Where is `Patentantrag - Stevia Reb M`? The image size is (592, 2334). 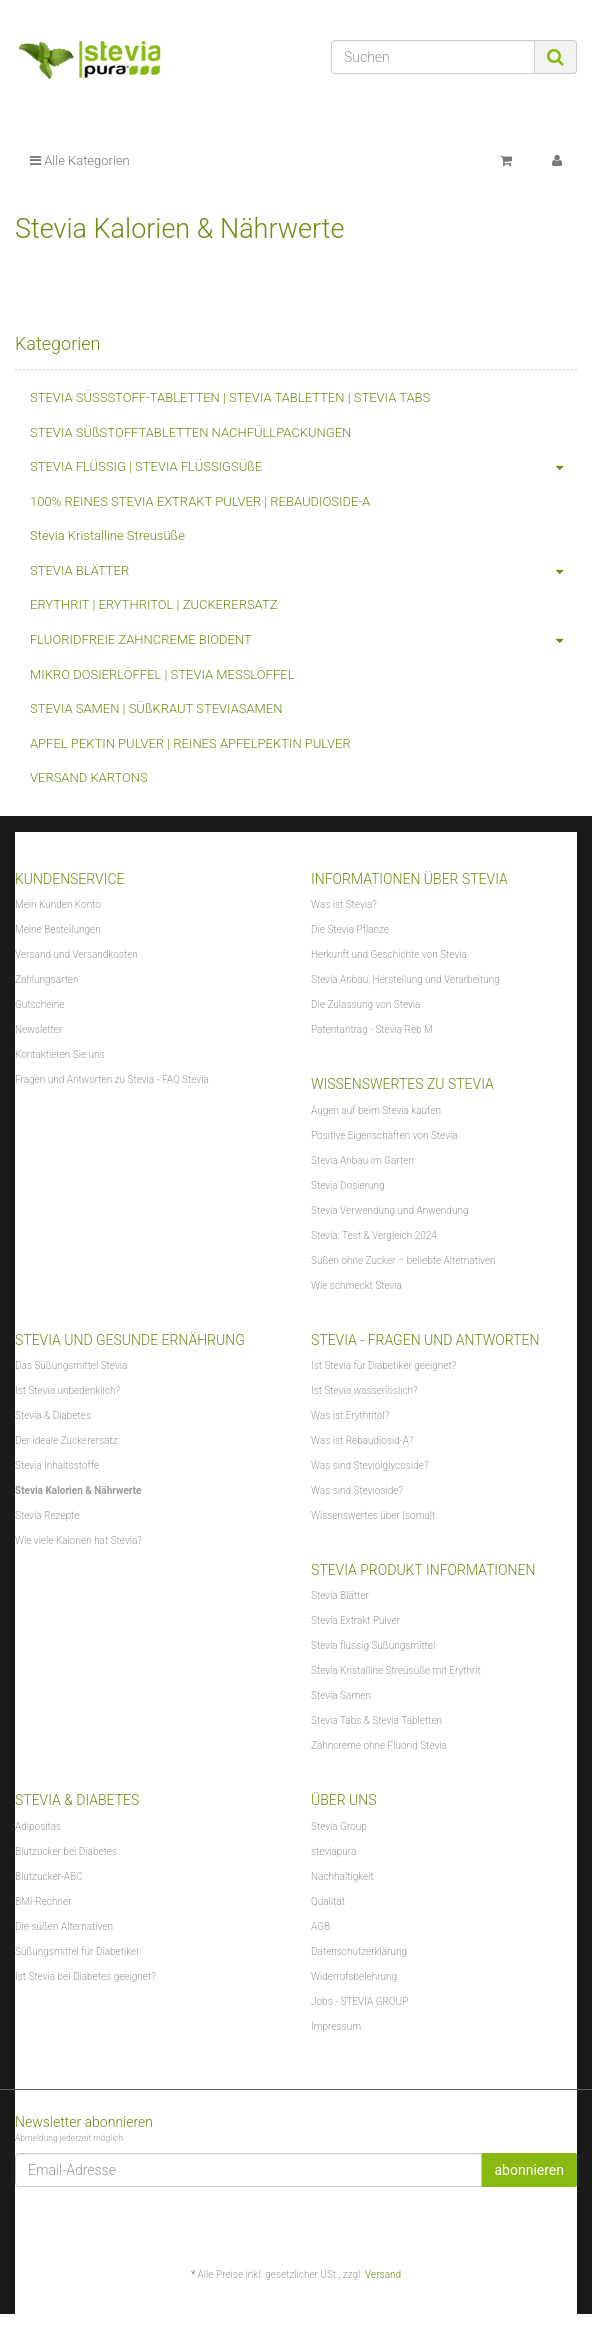 Patentantrag - Stevia Reb M is located at coordinates (372, 1029).